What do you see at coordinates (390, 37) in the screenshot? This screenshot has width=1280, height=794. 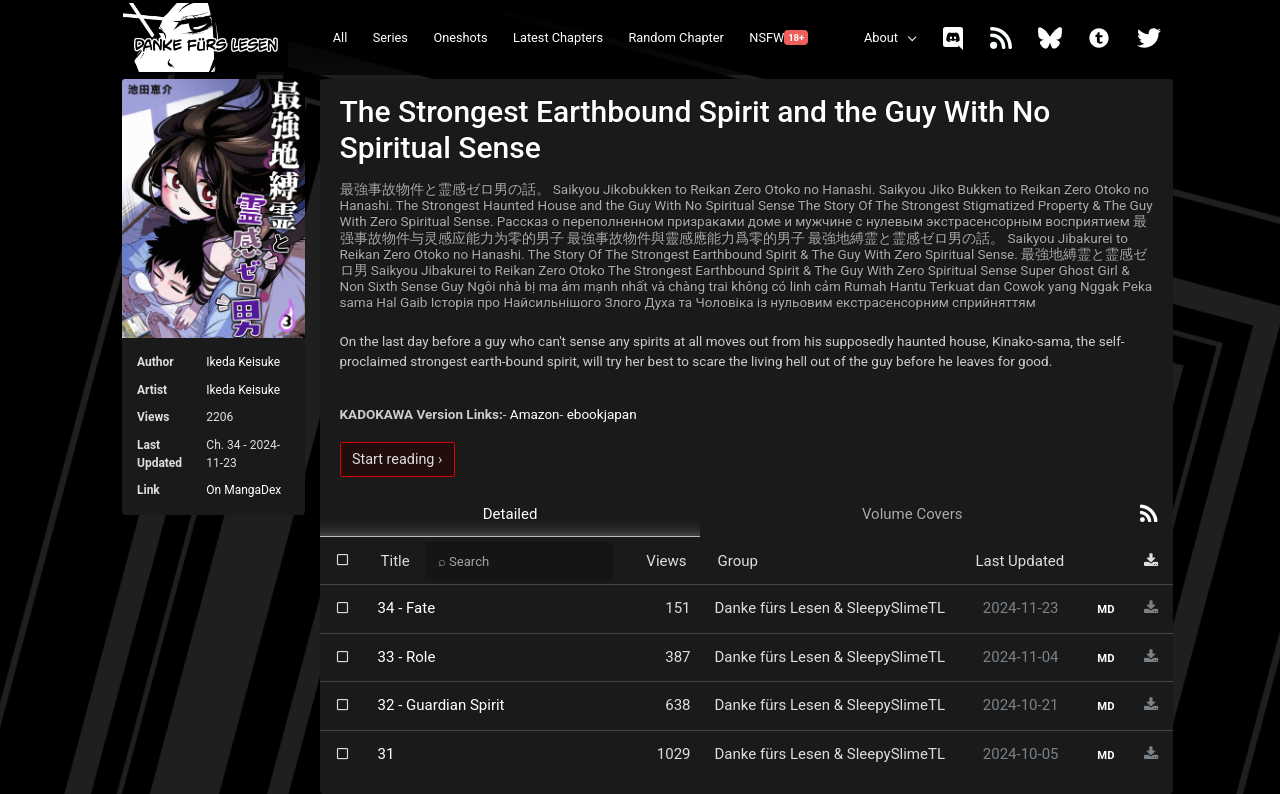 I see `Series` at bounding box center [390, 37].